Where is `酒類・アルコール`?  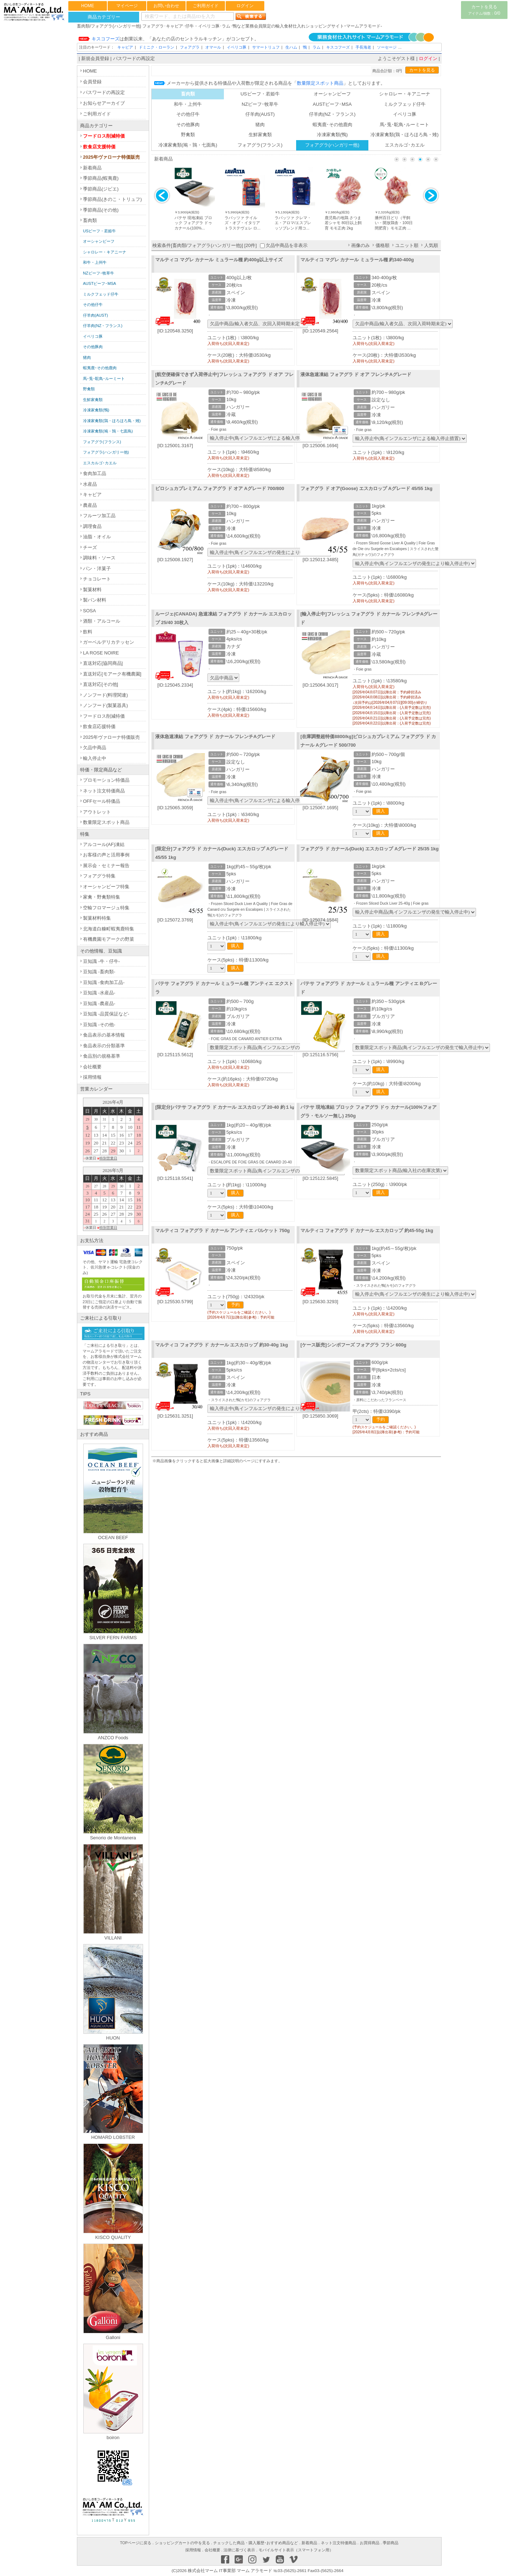 酒類・アルコール is located at coordinates (101, 621).